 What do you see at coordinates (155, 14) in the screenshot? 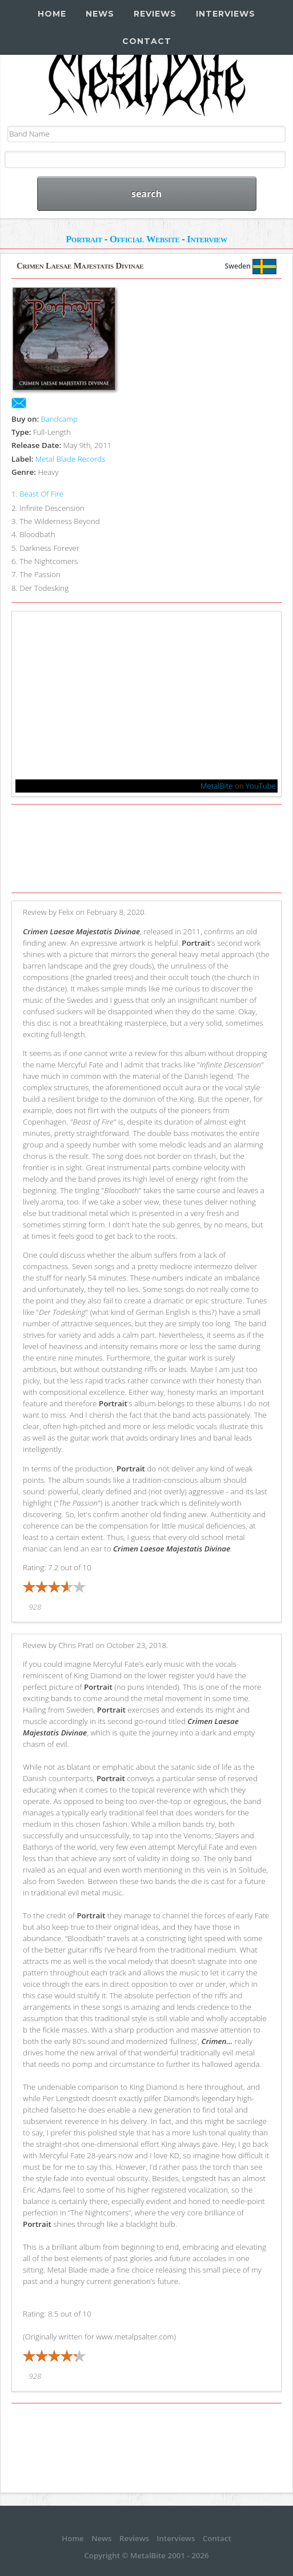
I see `Reviews` at bounding box center [155, 14].